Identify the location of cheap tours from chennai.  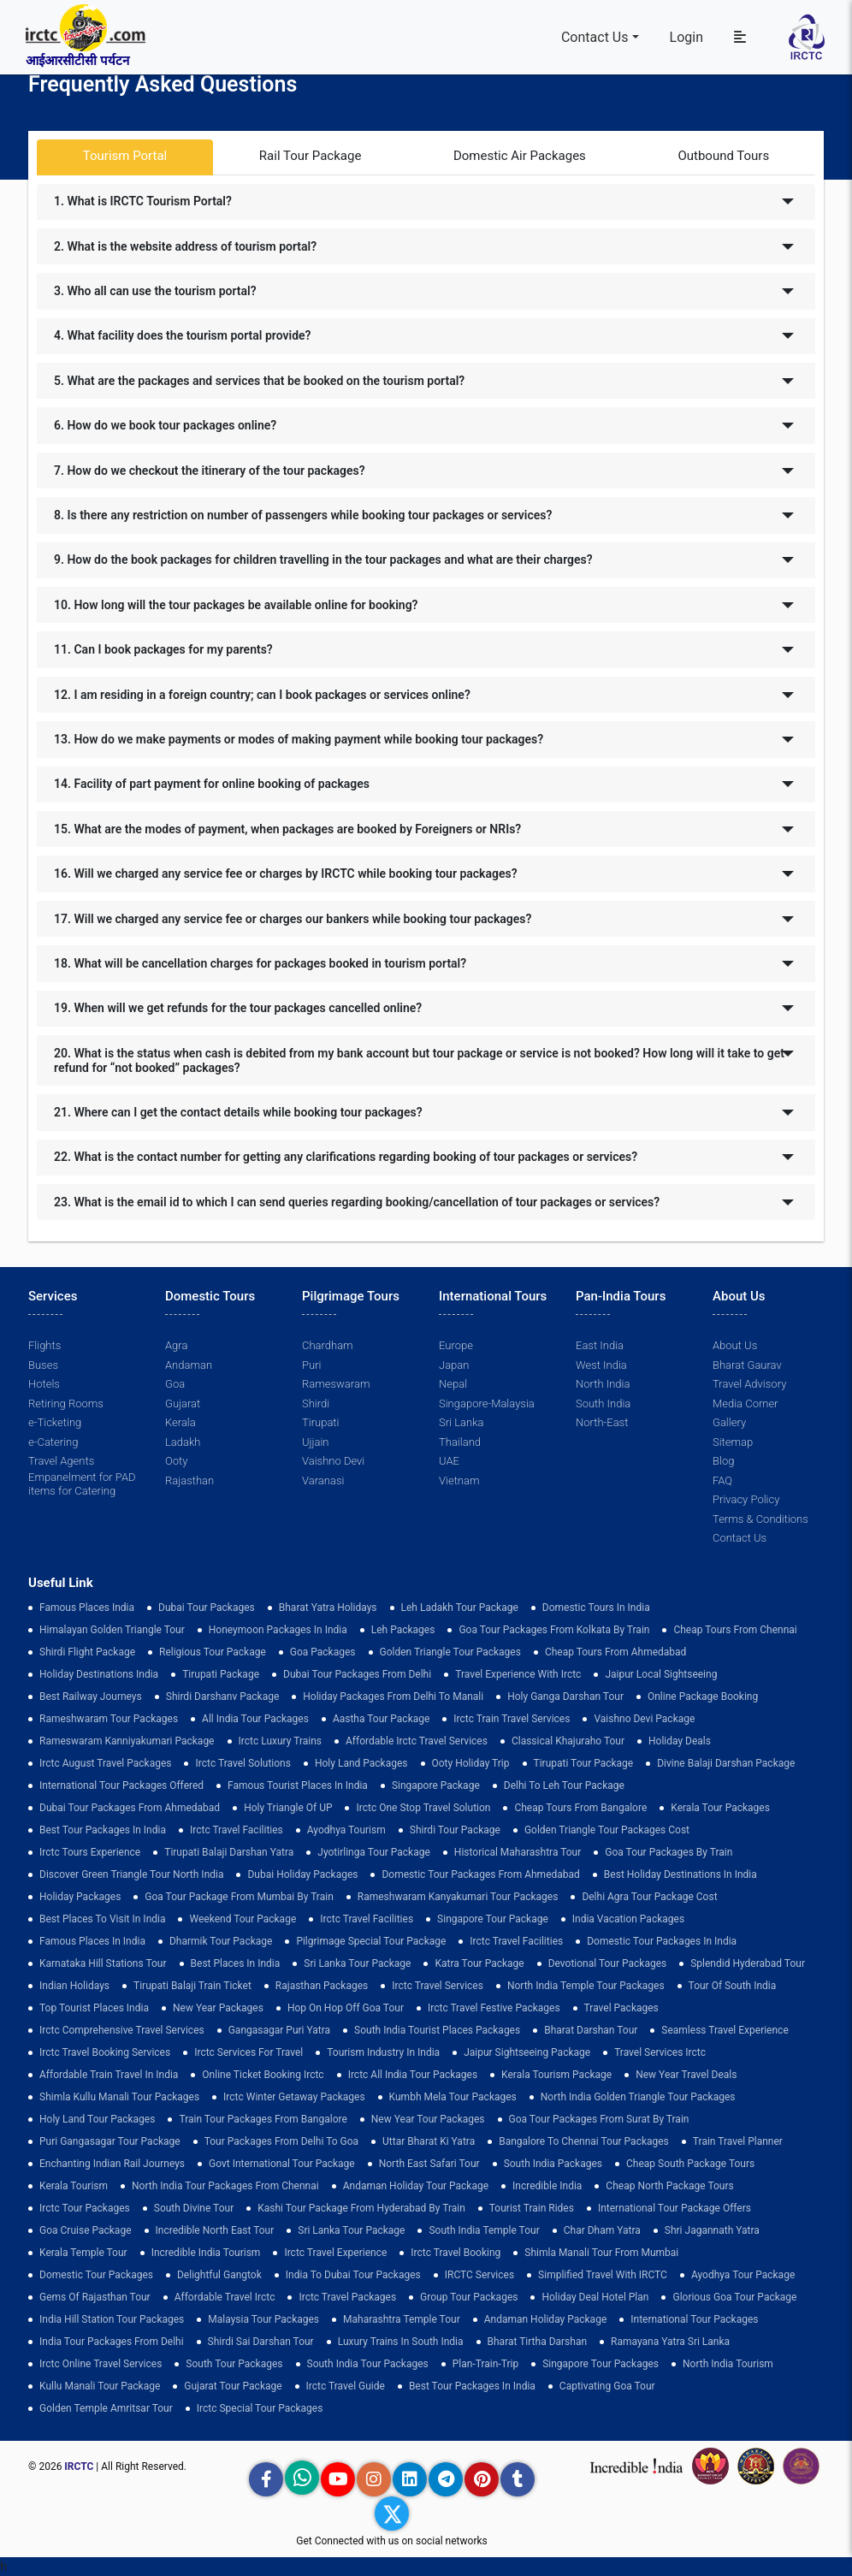
(734, 1630).